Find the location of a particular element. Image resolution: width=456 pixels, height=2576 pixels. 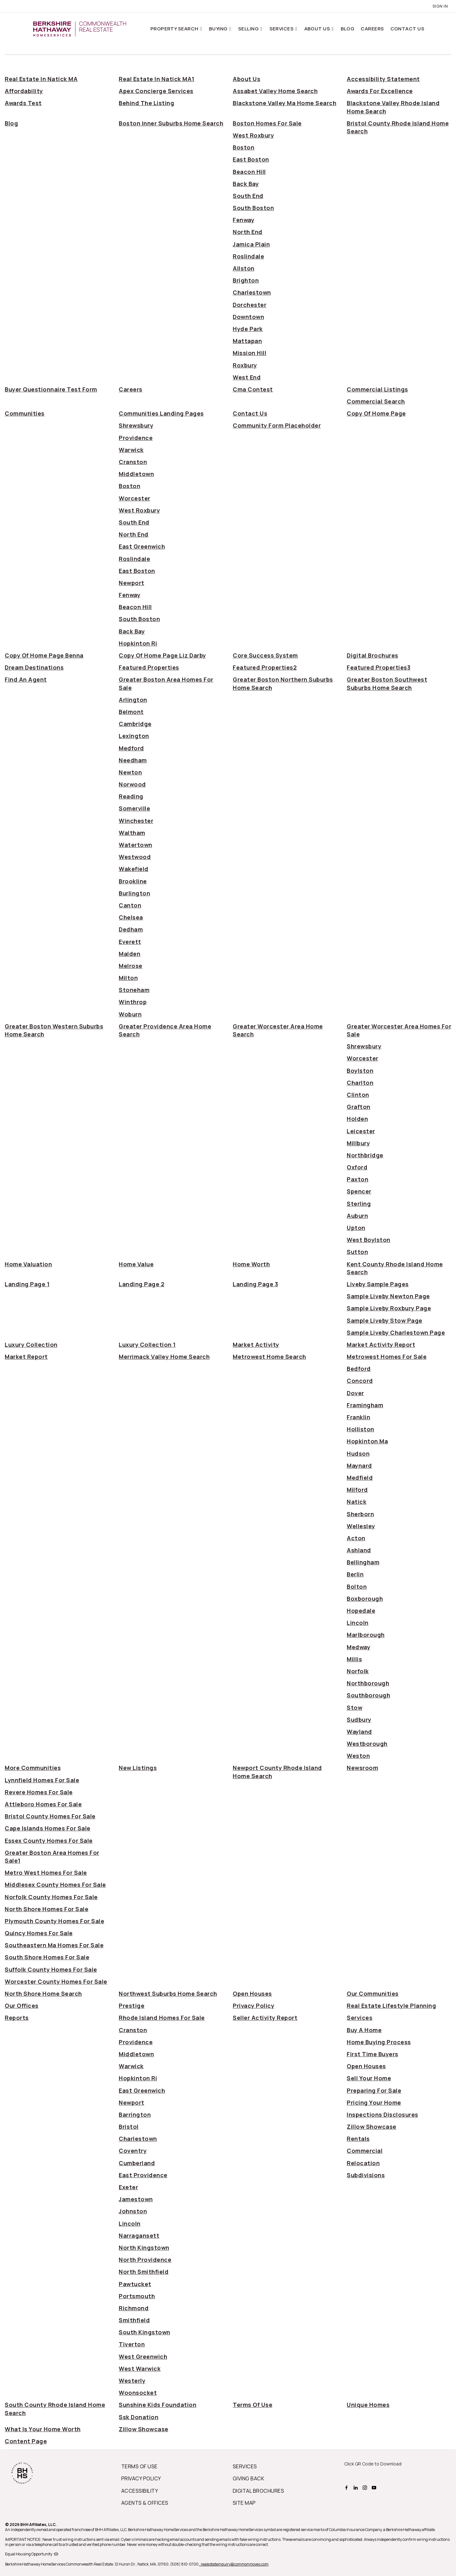

market activity report is located at coordinates (381, 1344).